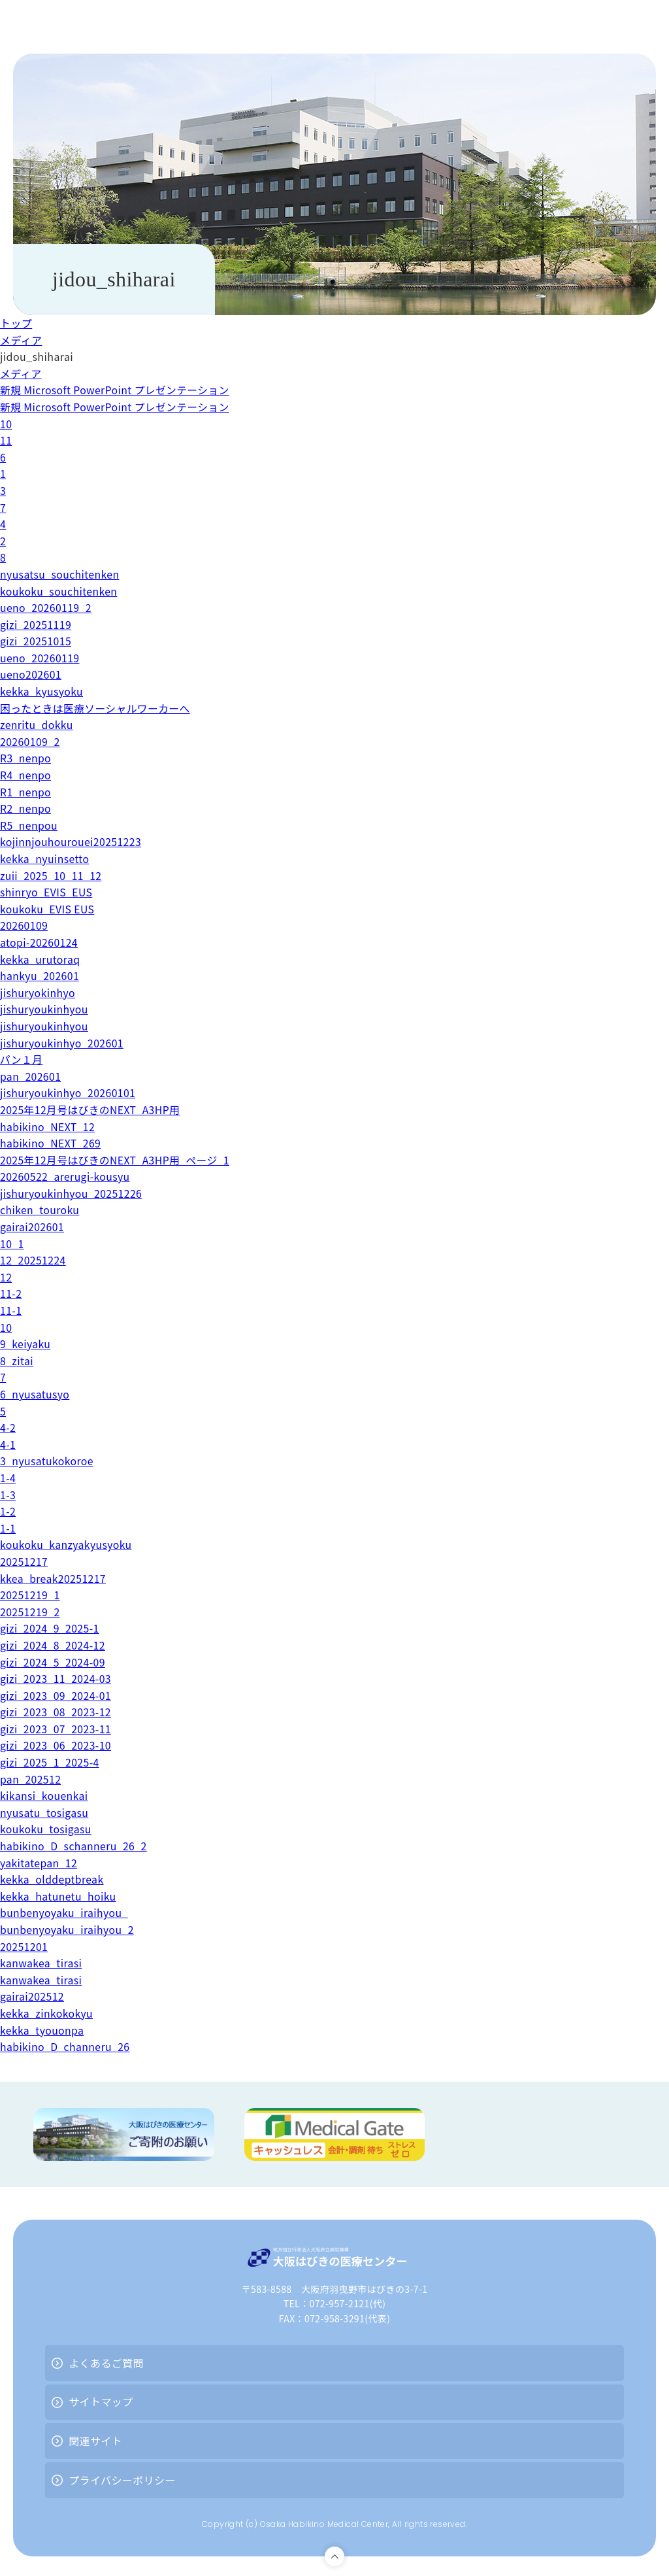 The height and width of the screenshot is (2576, 669). I want to click on shinryo_EVIS_EUS, so click(46, 892).